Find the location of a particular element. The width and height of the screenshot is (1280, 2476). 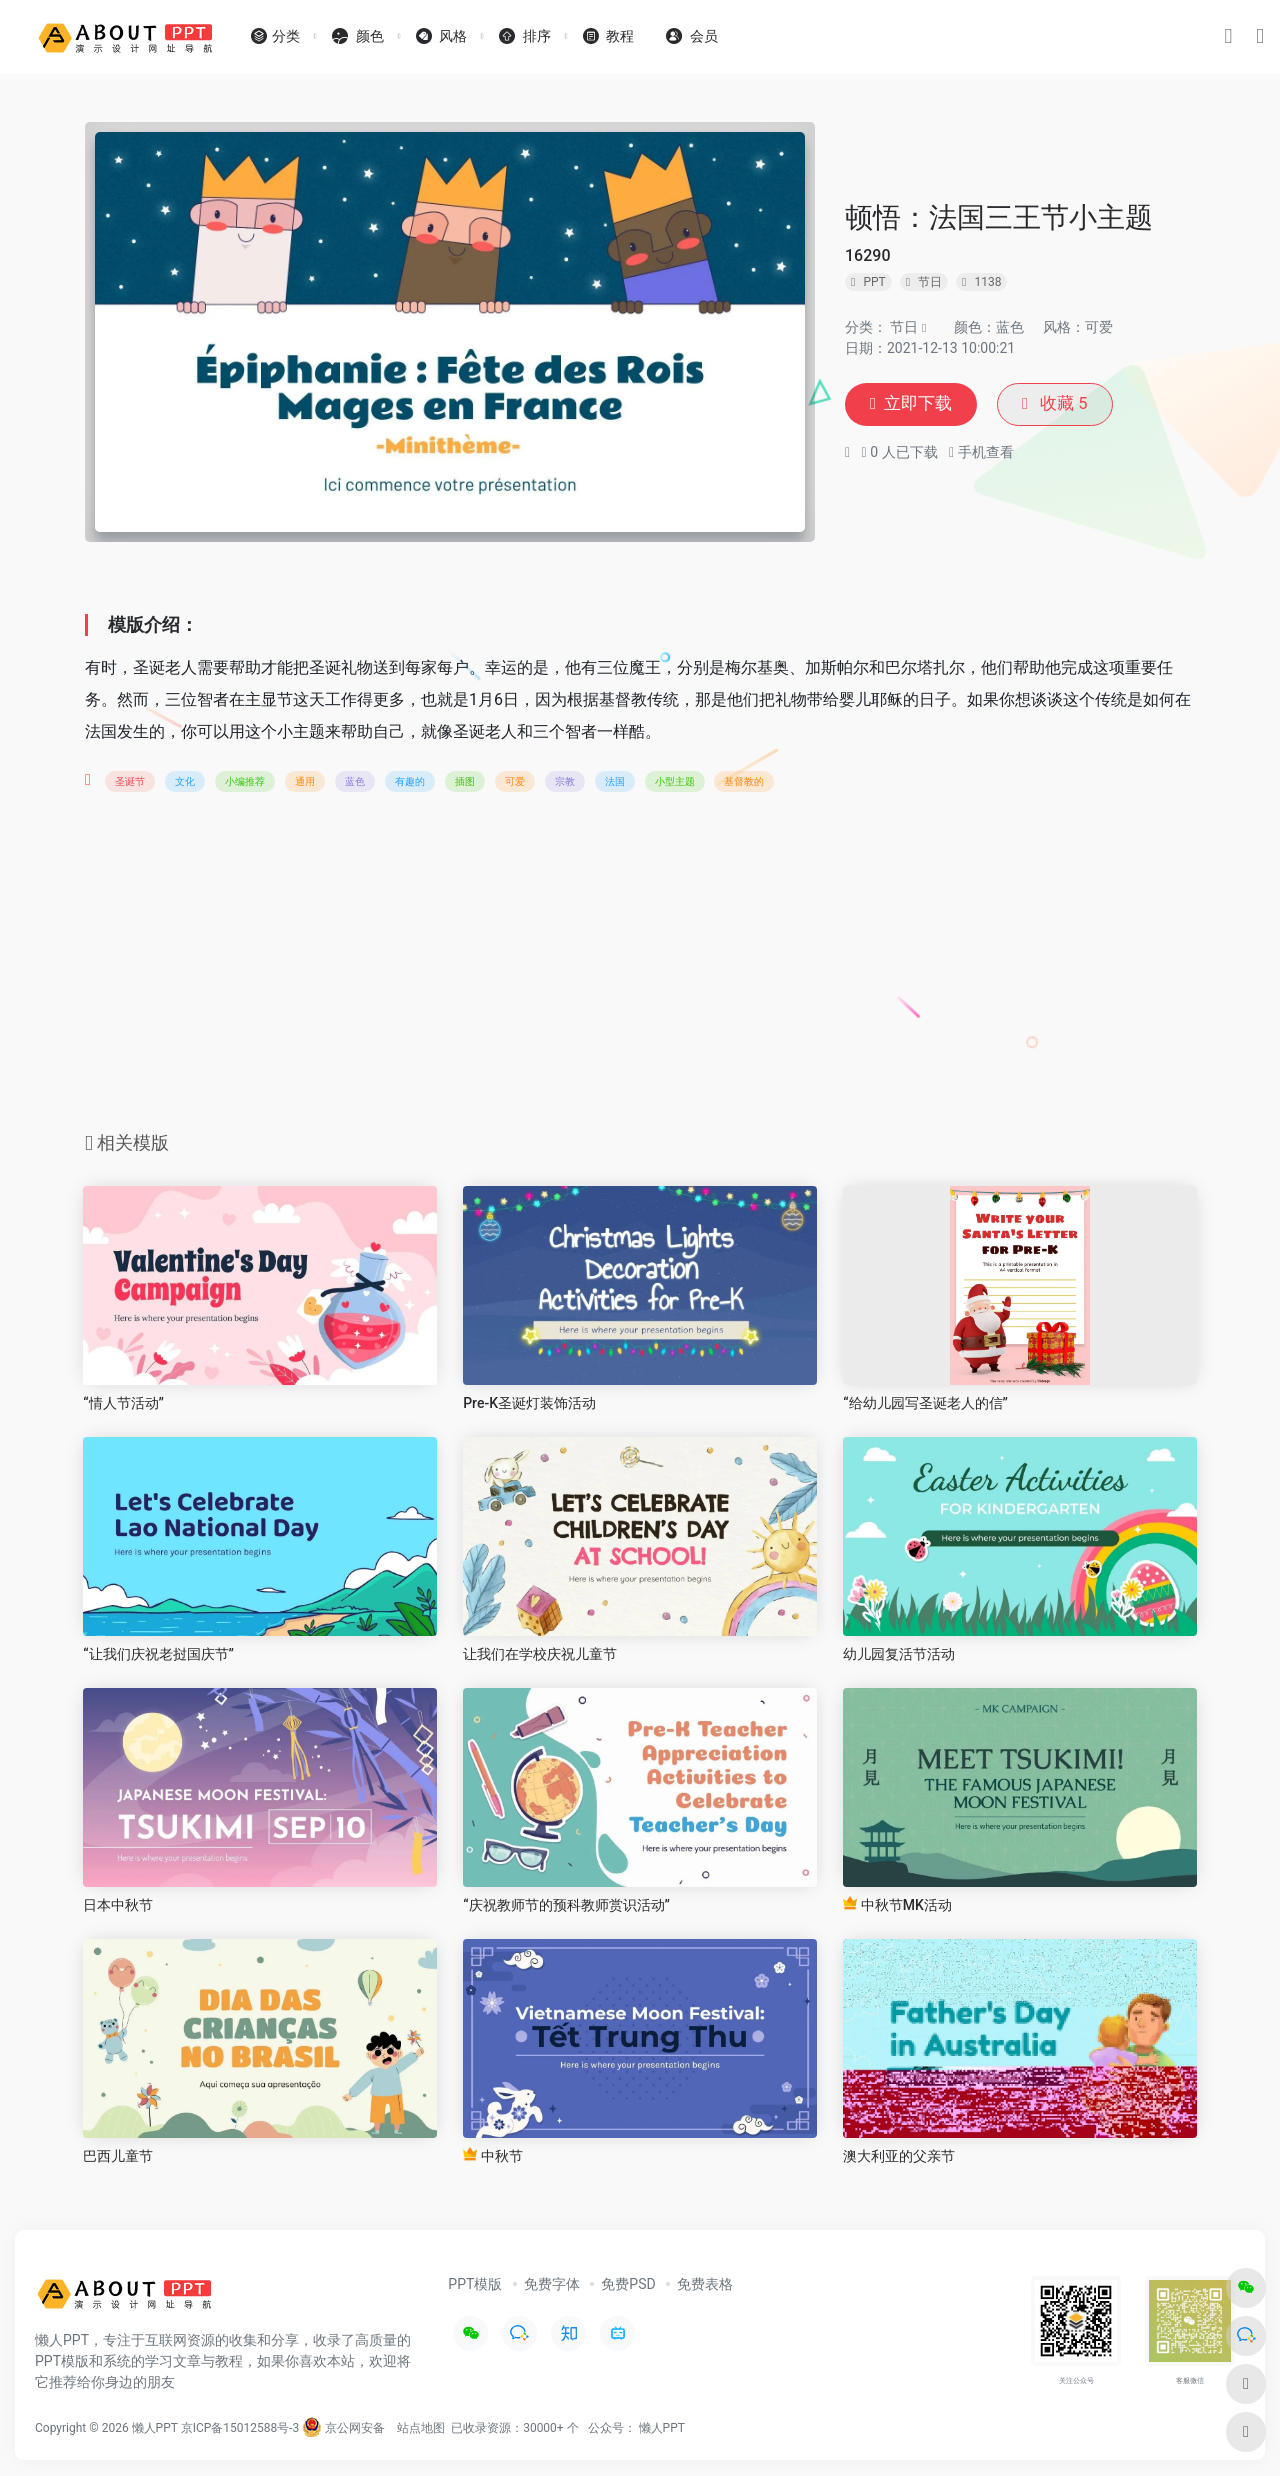

宗教 is located at coordinates (565, 781).